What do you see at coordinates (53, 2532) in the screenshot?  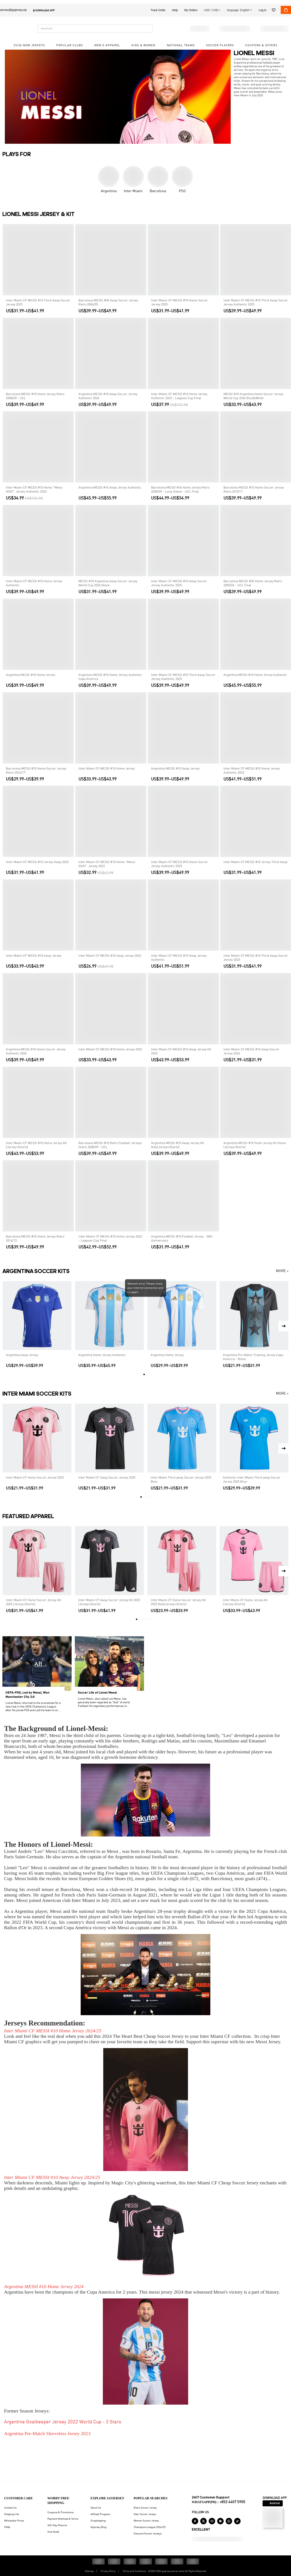 I see `Size Guide` at bounding box center [53, 2532].